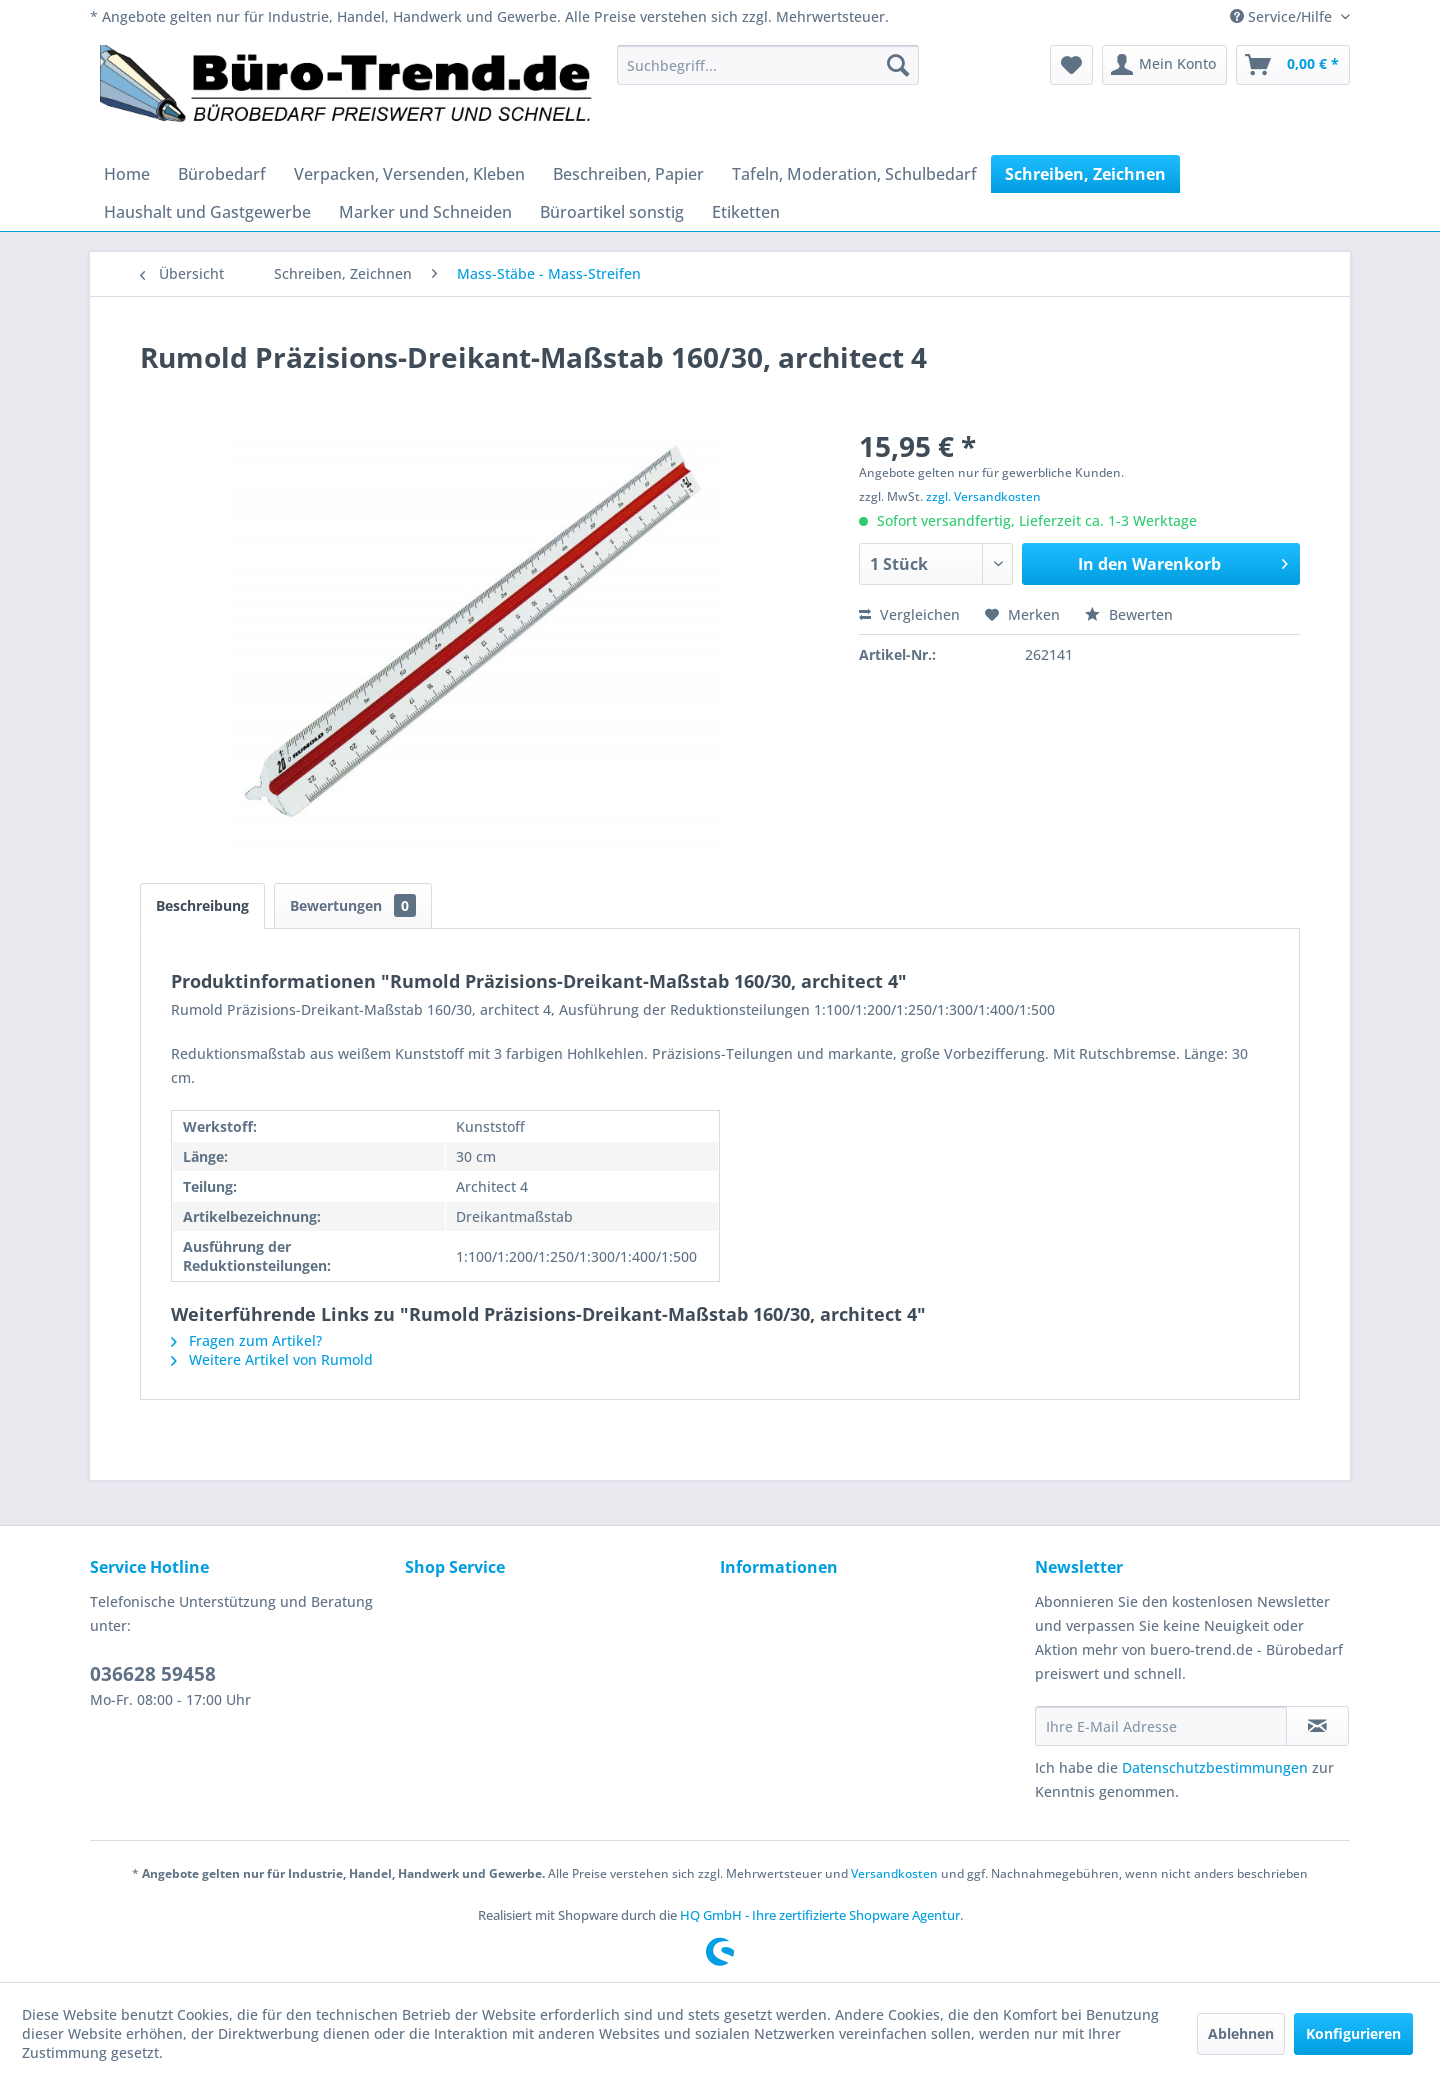 The width and height of the screenshot is (1440, 2084). What do you see at coordinates (207, 212) in the screenshot?
I see `[Haushalt und Gastgewerbe]` at bounding box center [207, 212].